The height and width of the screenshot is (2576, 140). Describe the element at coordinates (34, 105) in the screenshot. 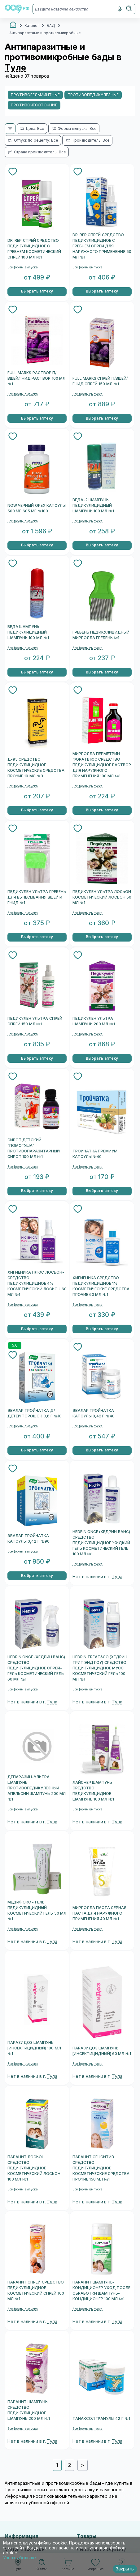

I see `Противочесоточные` at that location.